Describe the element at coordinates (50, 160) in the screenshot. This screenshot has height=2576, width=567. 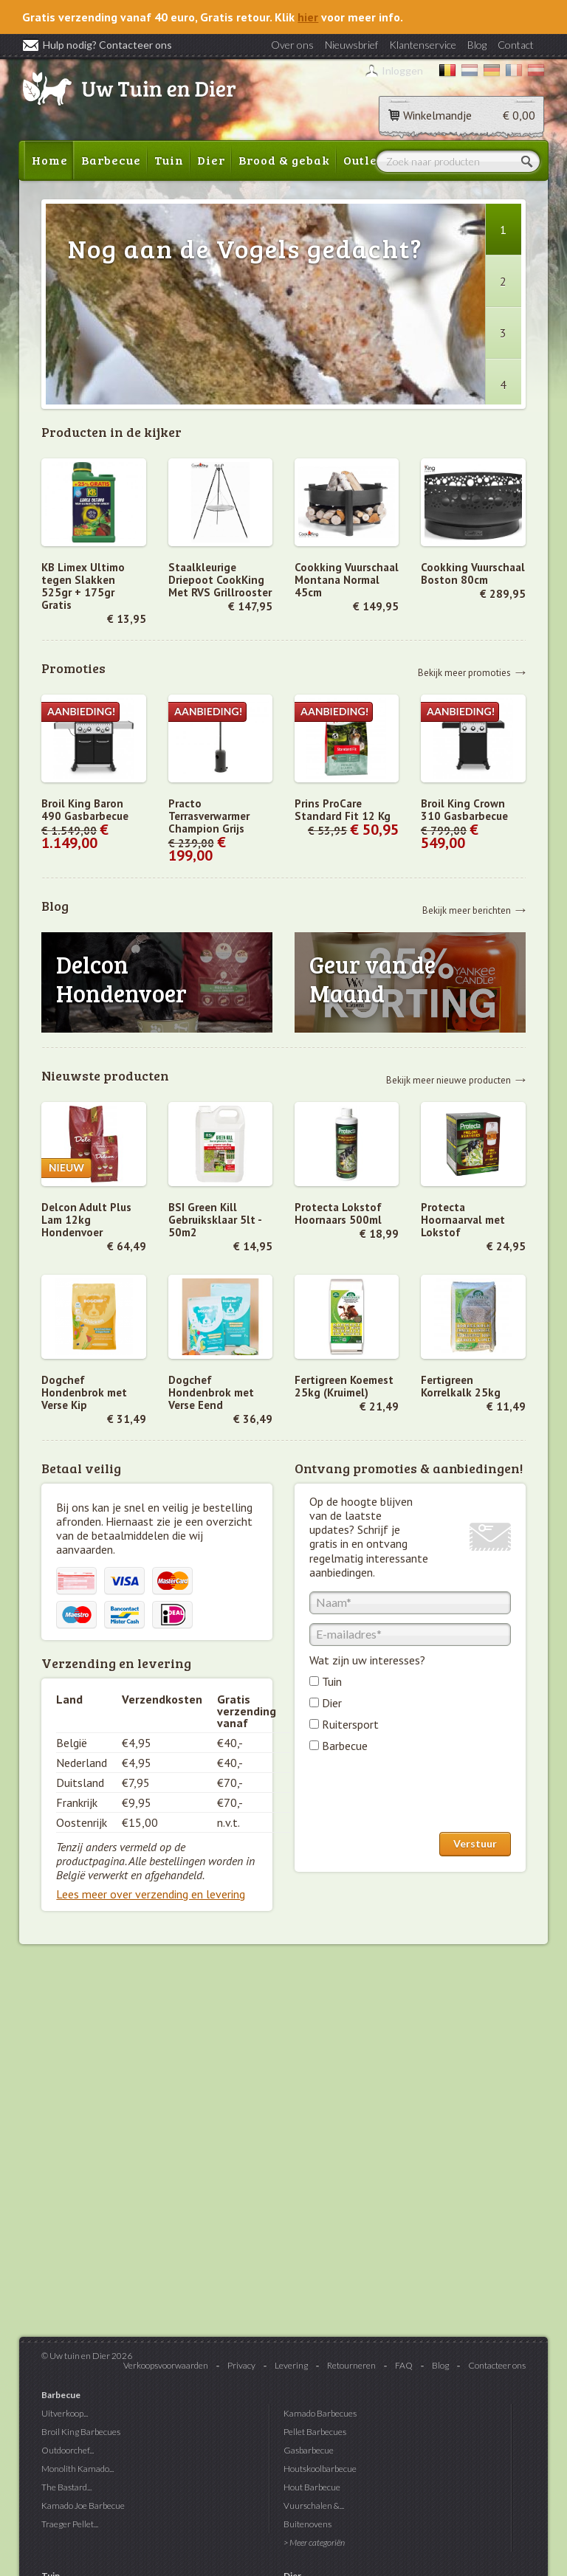
I see `Home` at that location.